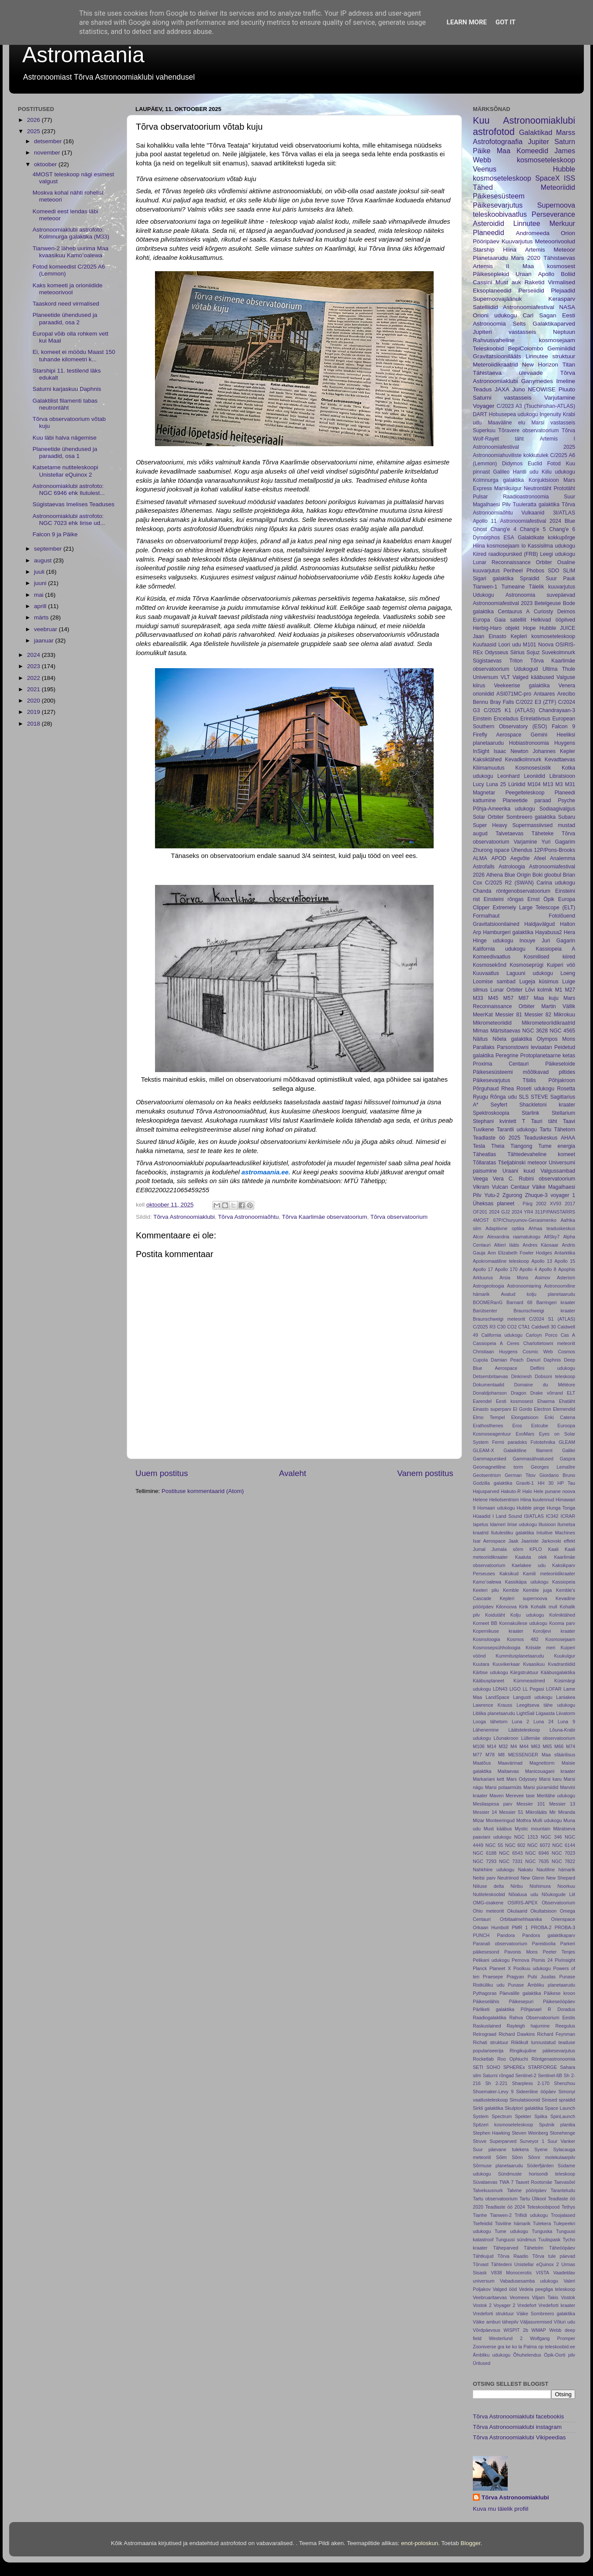 This screenshot has height=2576, width=593. I want to click on Mimas, so click(481, 1031).